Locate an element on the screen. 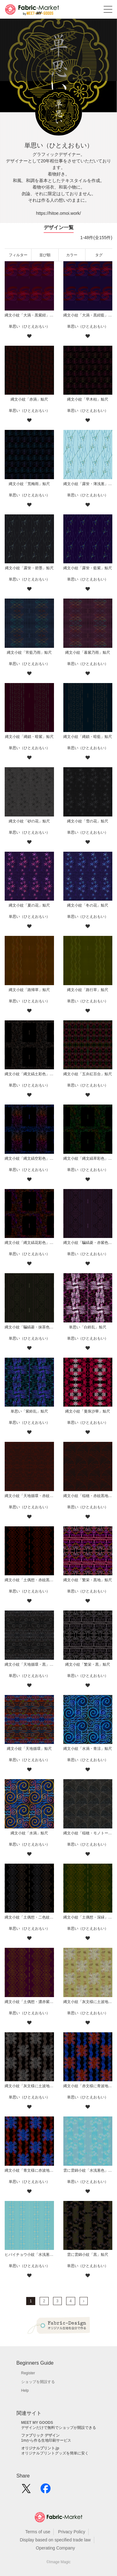 The image size is (117, 2576). 縄文小紋「稲穂・赤紋黒地」鯨尺 is located at coordinates (88, 1496).